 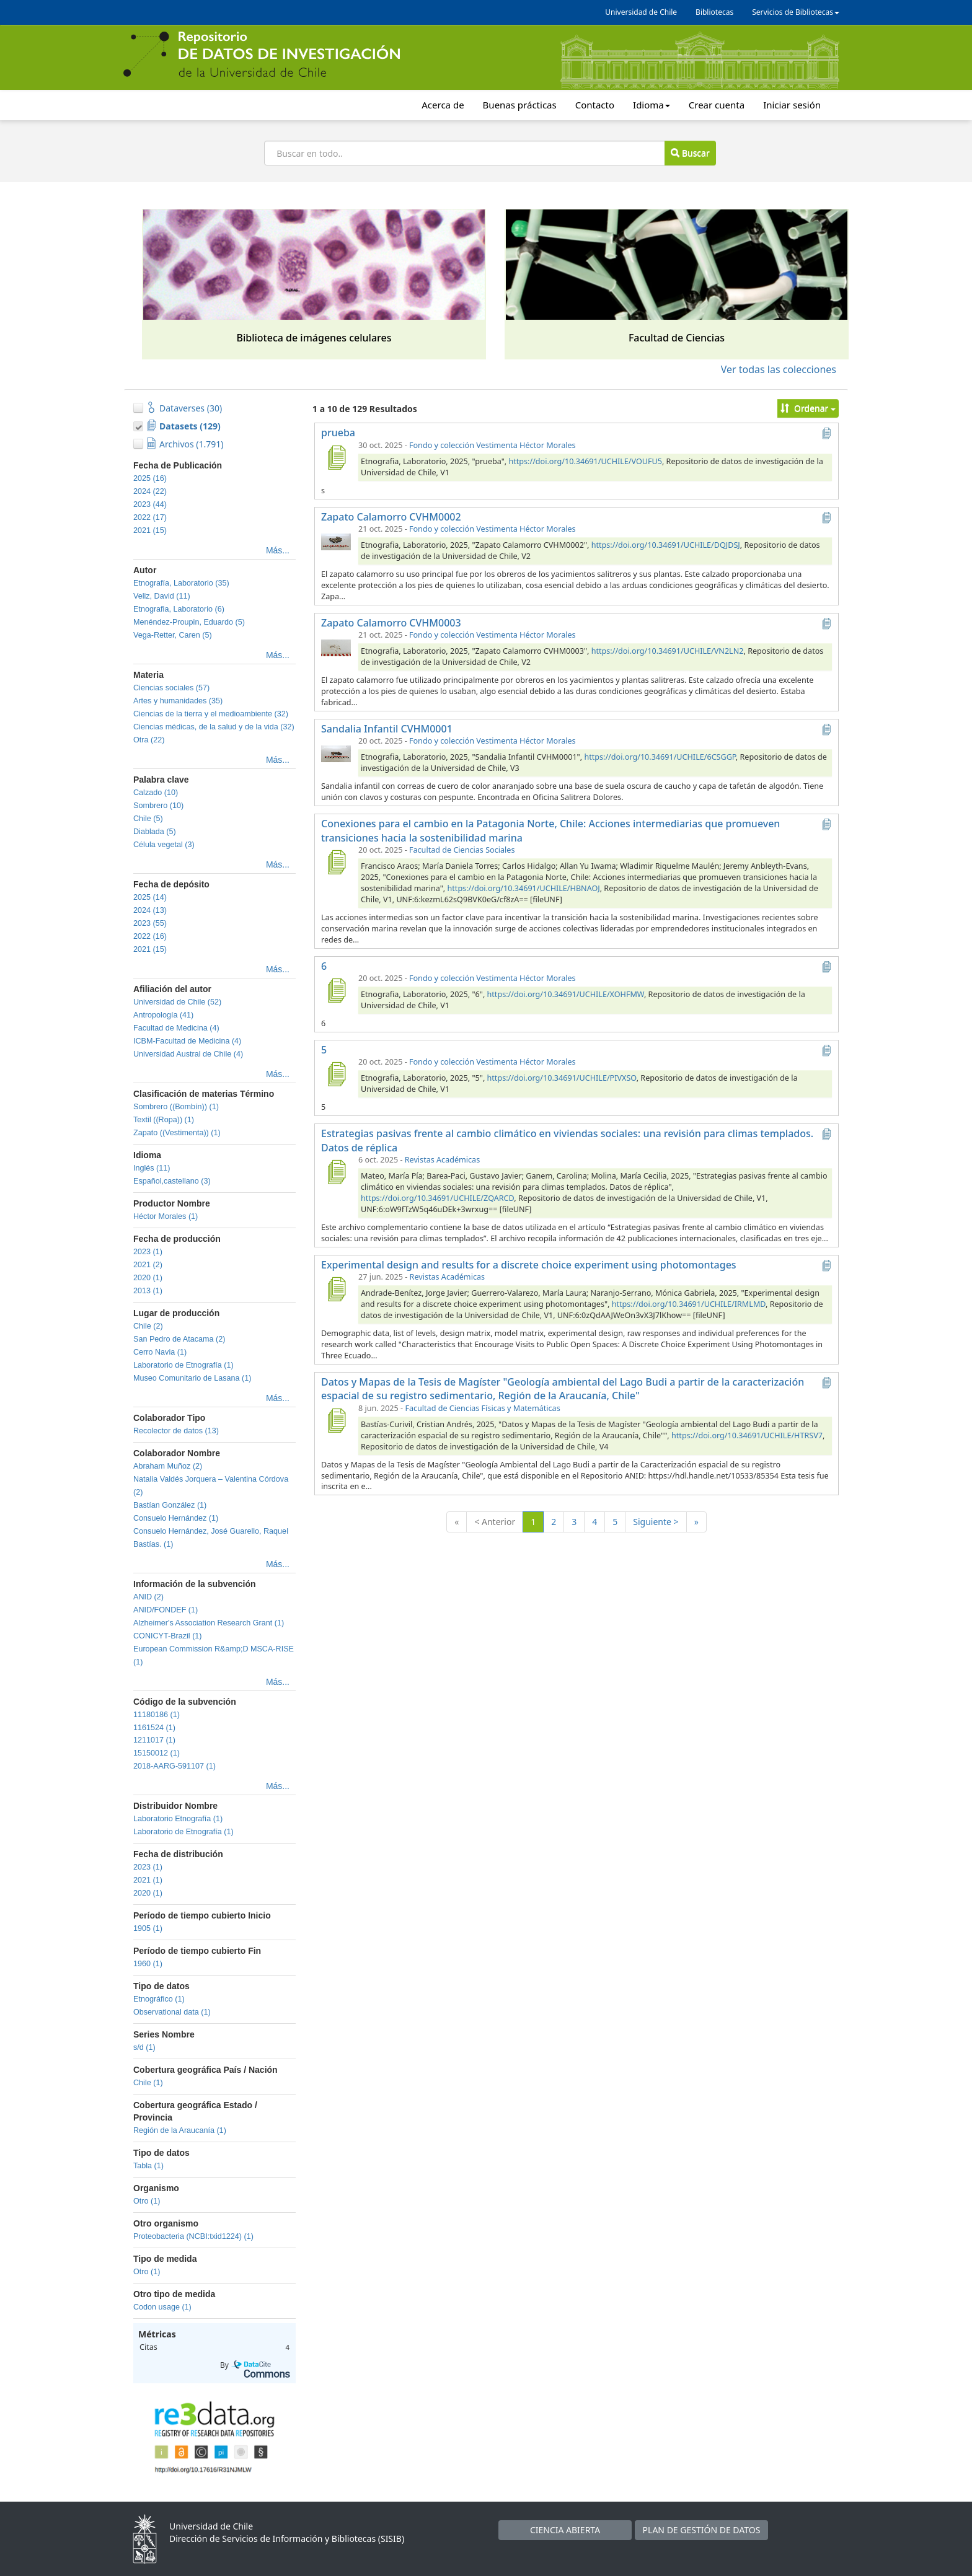 I want to click on Bibliotecas, so click(x=714, y=12).